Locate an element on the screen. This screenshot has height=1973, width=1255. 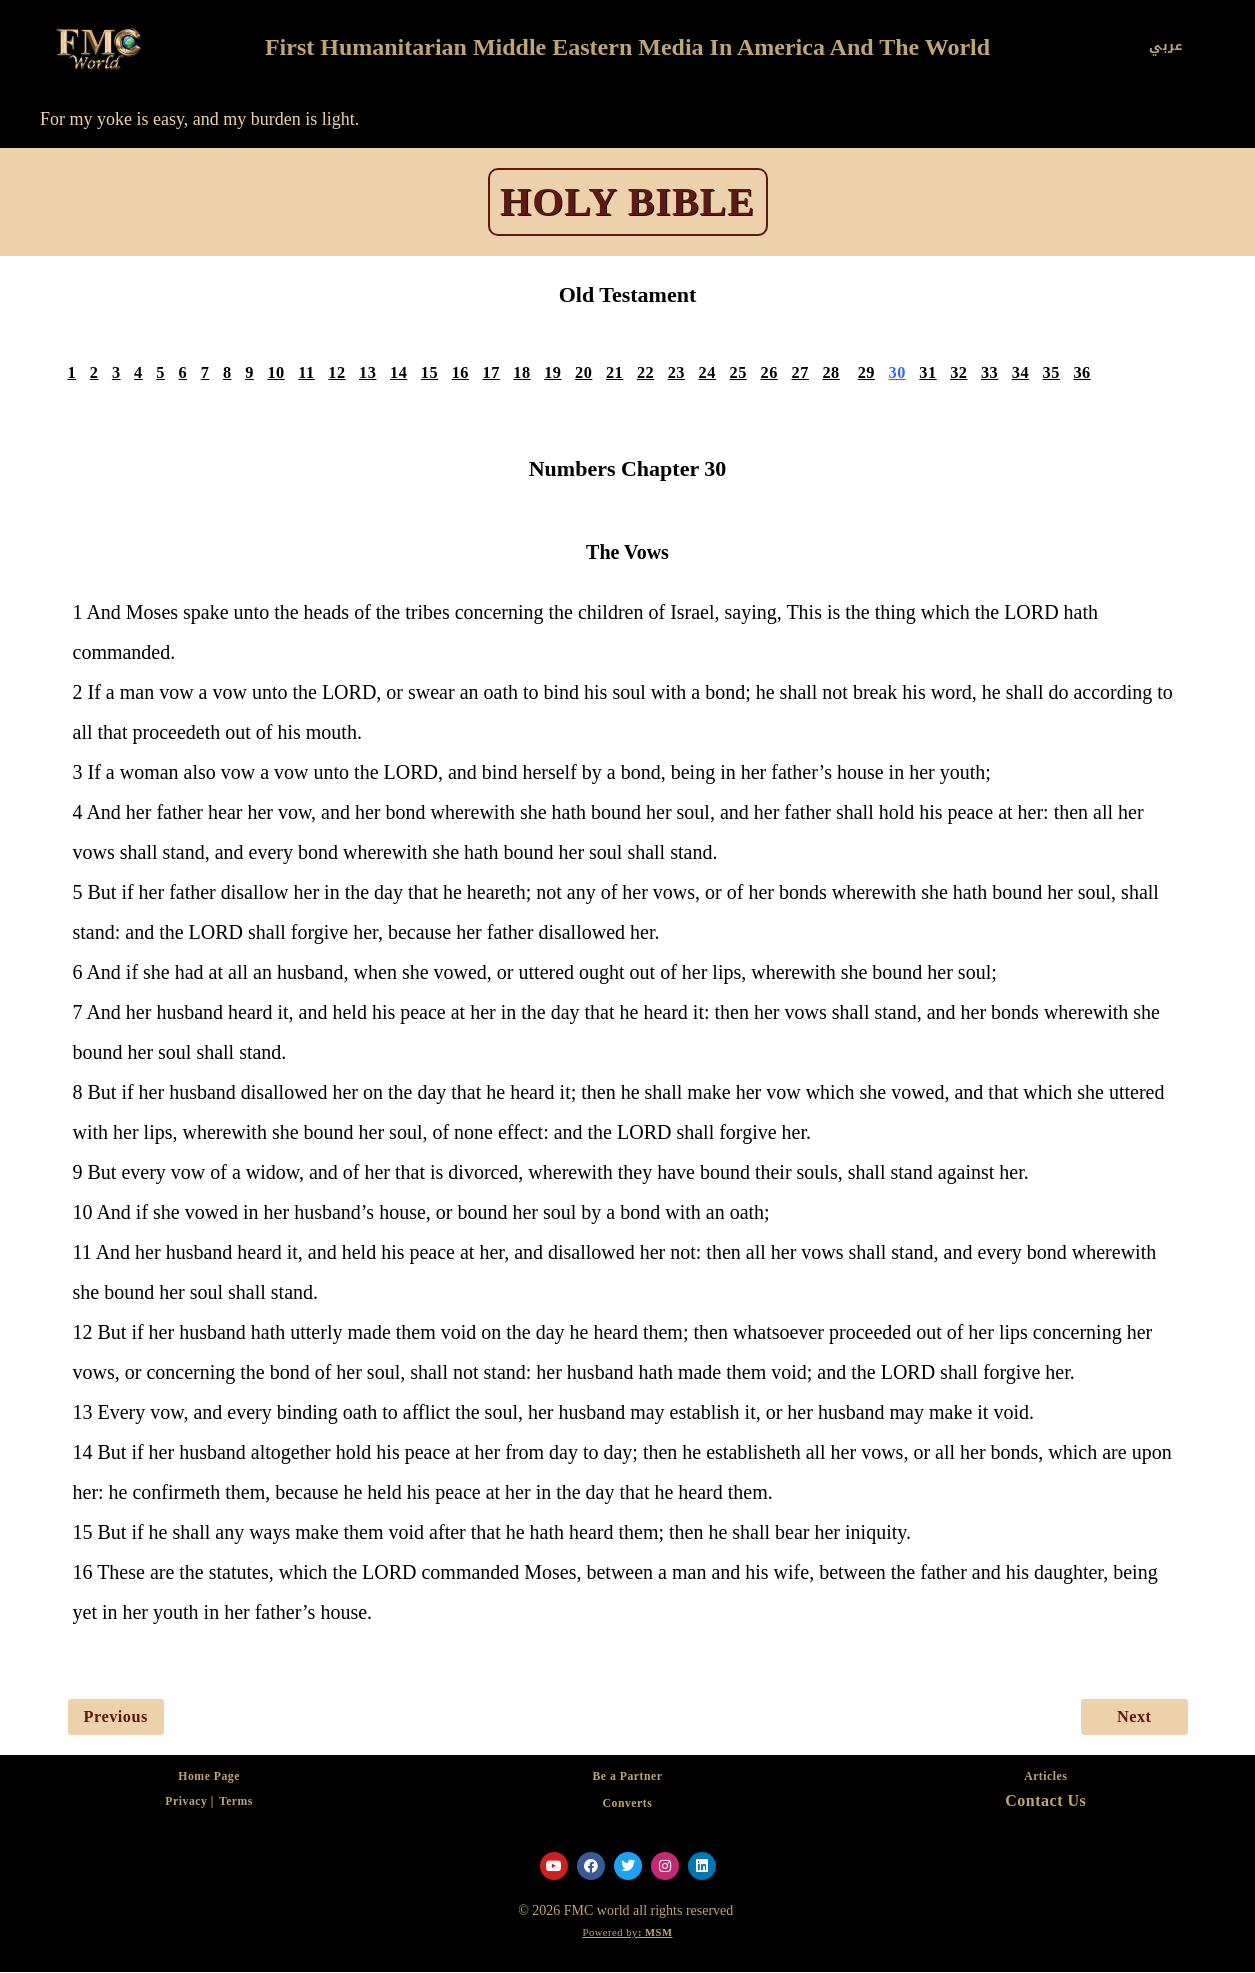
HOLY BIBLE is located at coordinates (627, 201).